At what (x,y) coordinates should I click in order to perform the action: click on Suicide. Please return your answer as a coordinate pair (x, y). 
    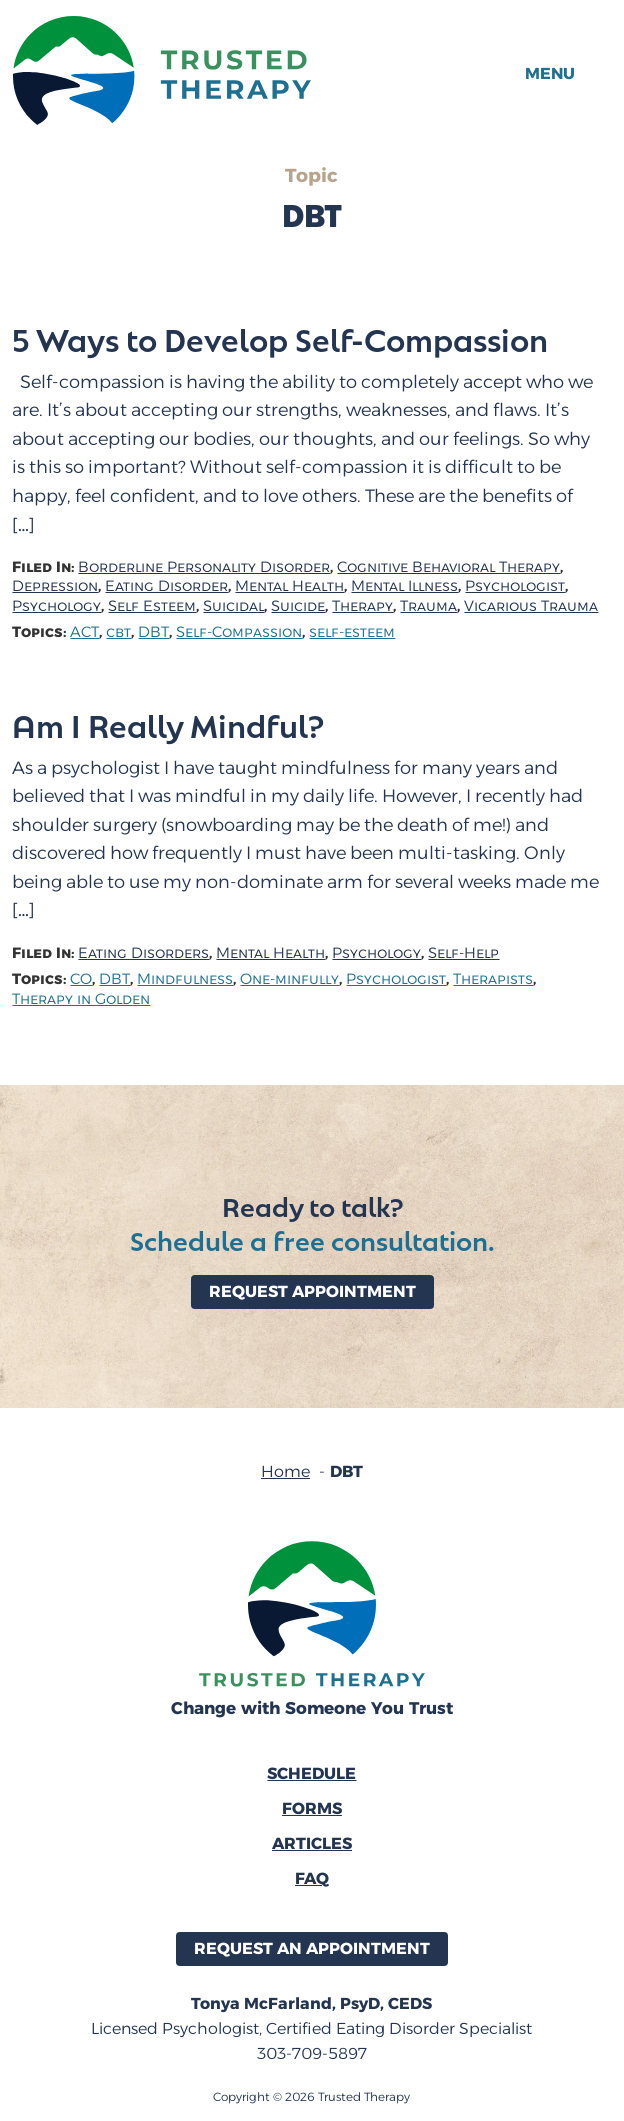
    Looking at the image, I should click on (298, 606).